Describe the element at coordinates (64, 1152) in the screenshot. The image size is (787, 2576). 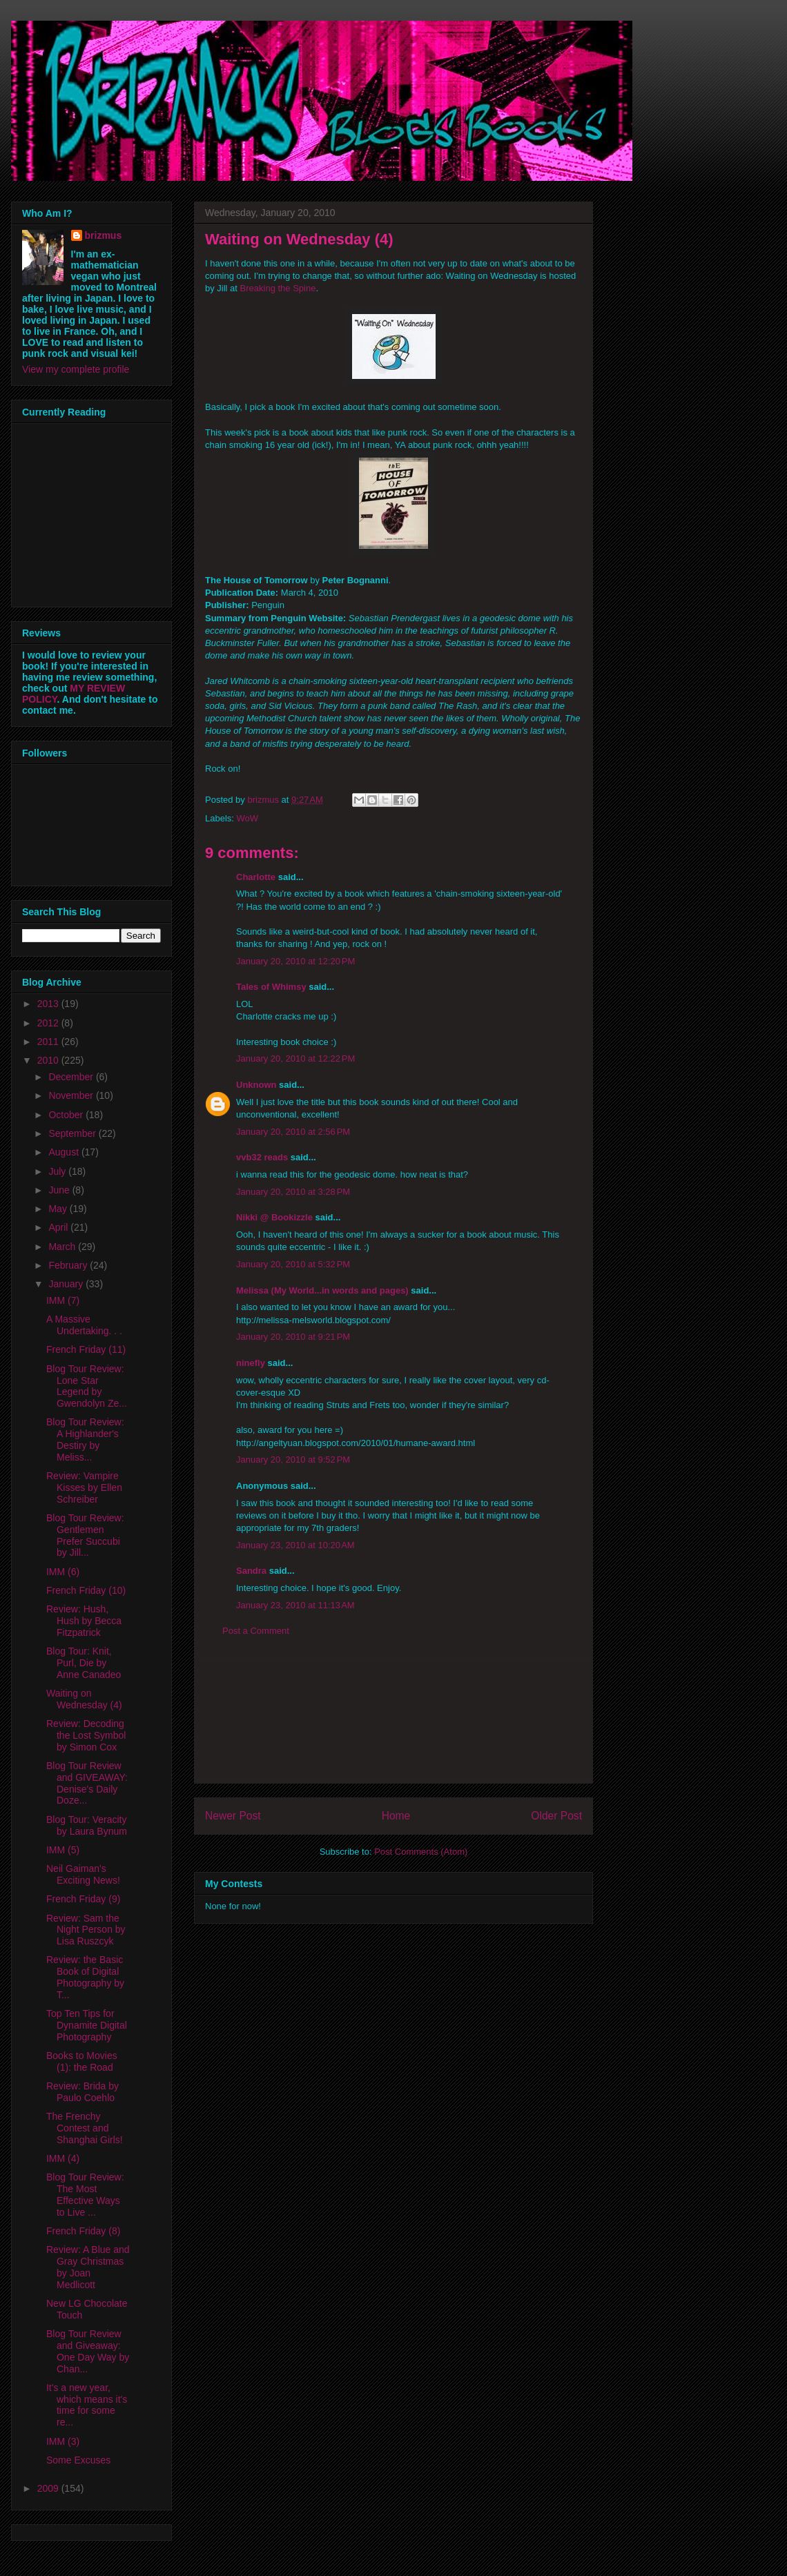
I see `August` at that location.